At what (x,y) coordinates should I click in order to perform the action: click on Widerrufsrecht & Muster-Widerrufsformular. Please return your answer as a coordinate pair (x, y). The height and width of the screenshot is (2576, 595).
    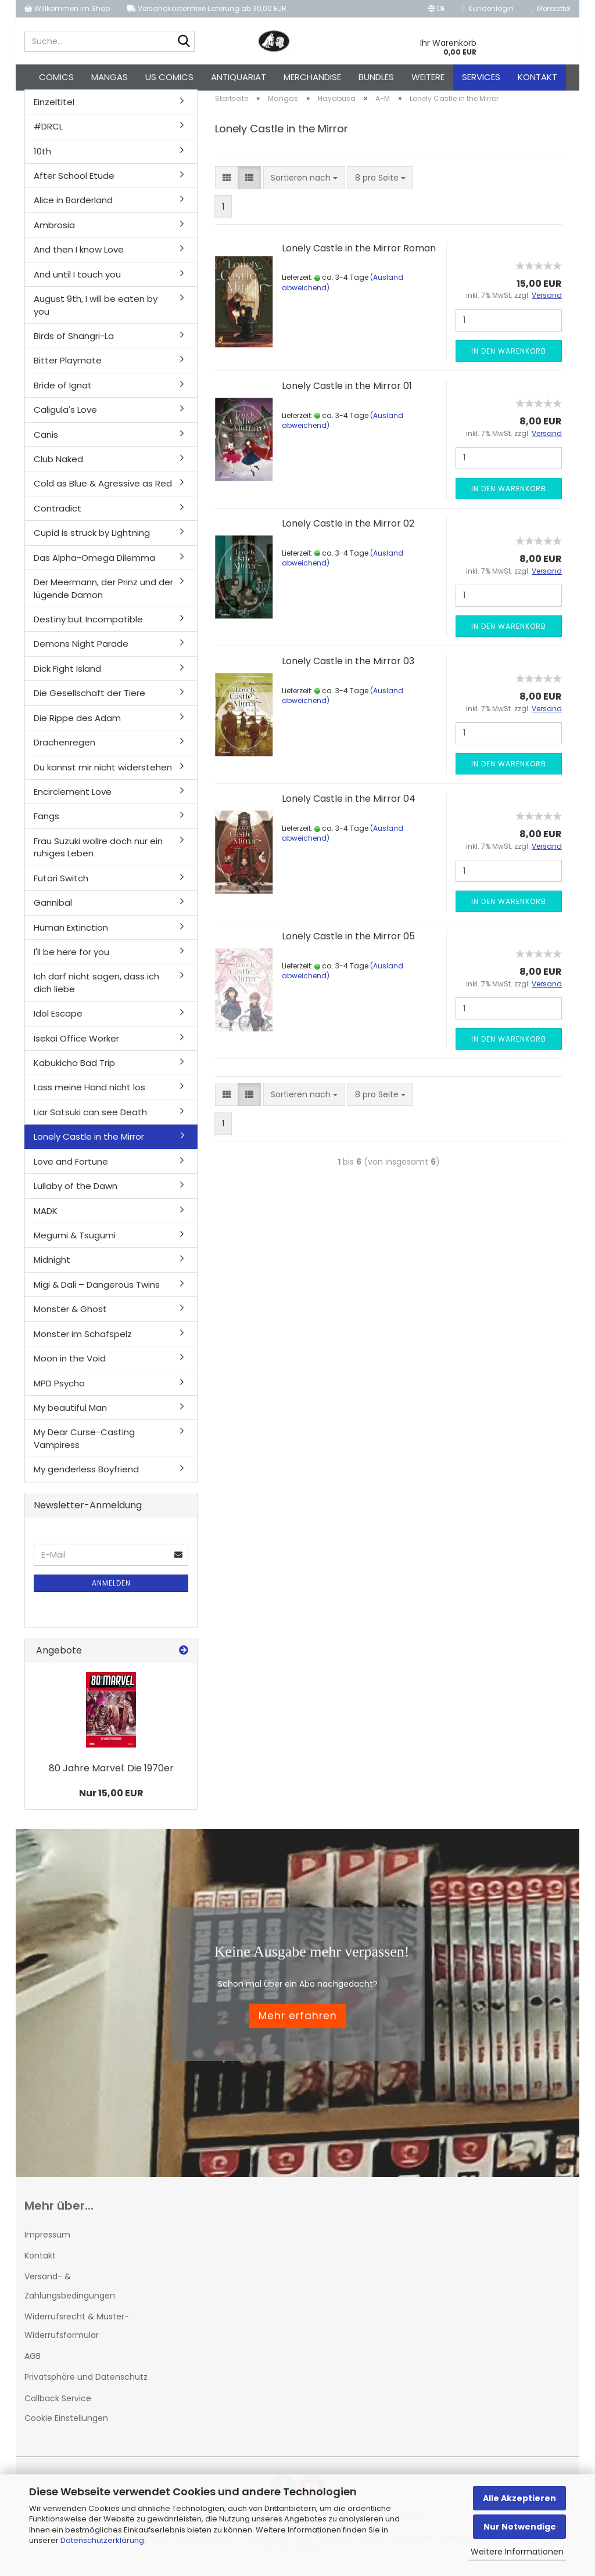
    Looking at the image, I should click on (76, 2332).